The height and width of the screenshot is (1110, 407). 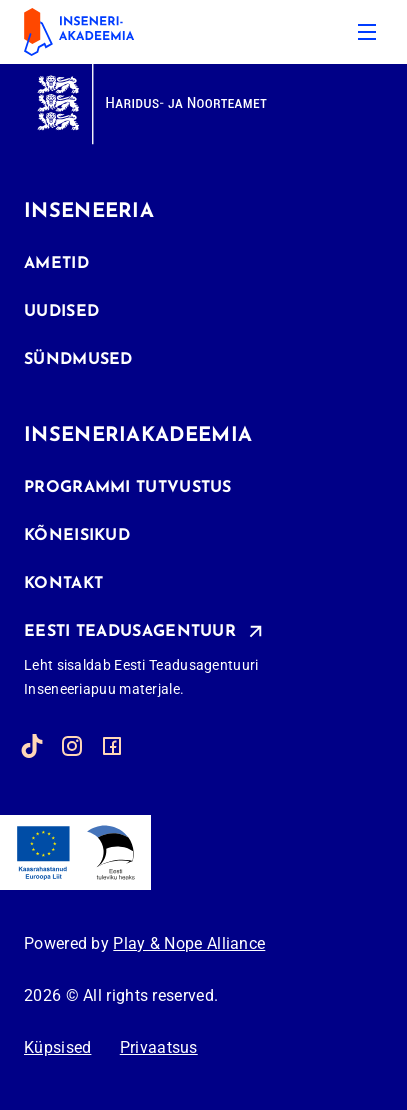 What do you see at coordinates (78, 360) in the screenshot?
I see `Sündmused` at bounding box center [78, 360].